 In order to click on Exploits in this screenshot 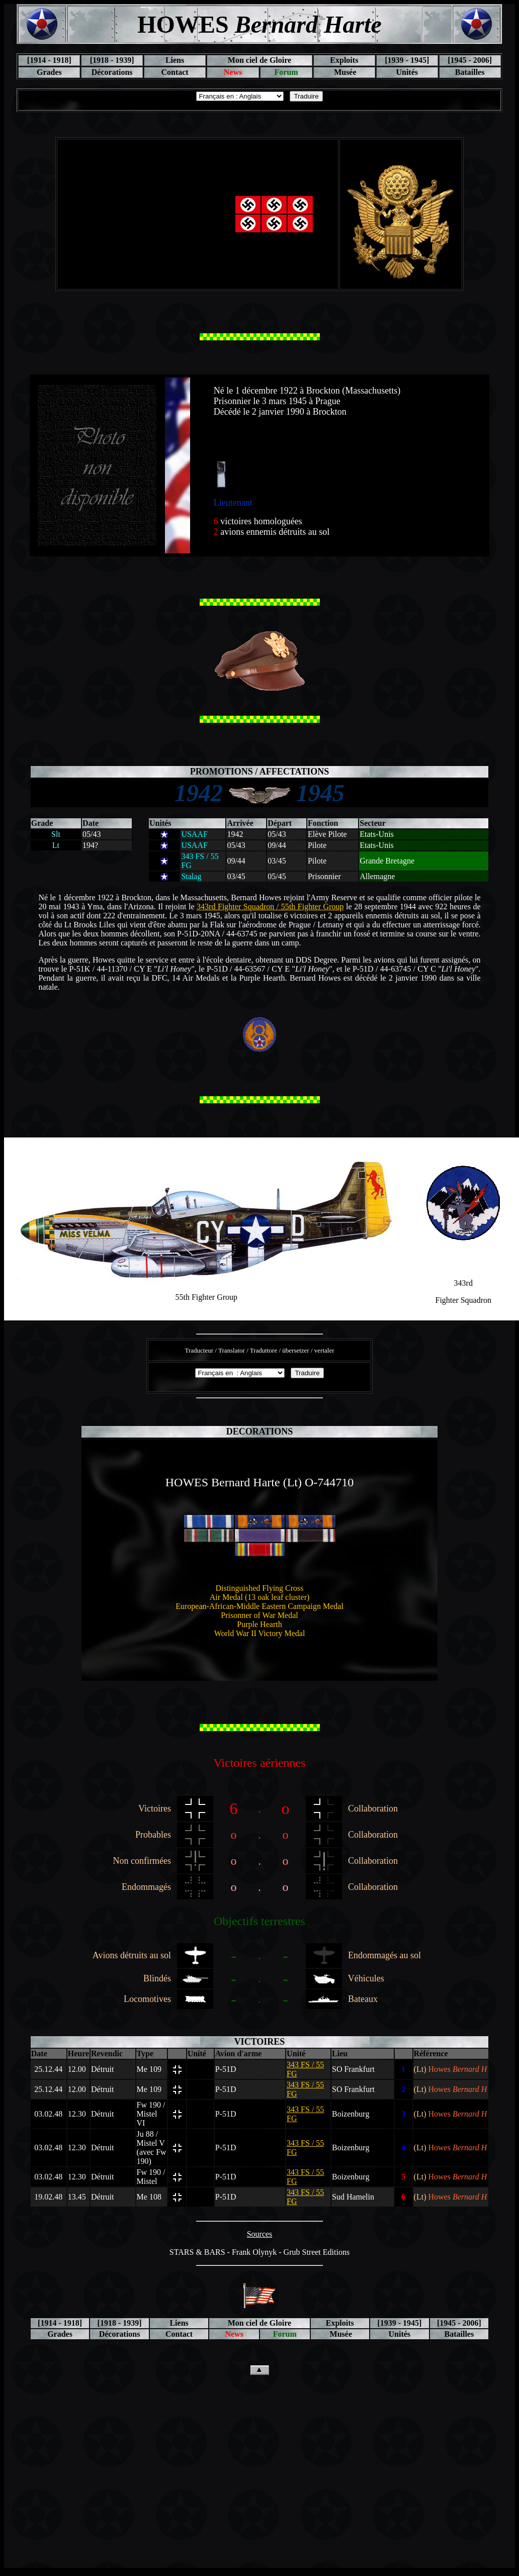, I will do `click(344, 60)`.